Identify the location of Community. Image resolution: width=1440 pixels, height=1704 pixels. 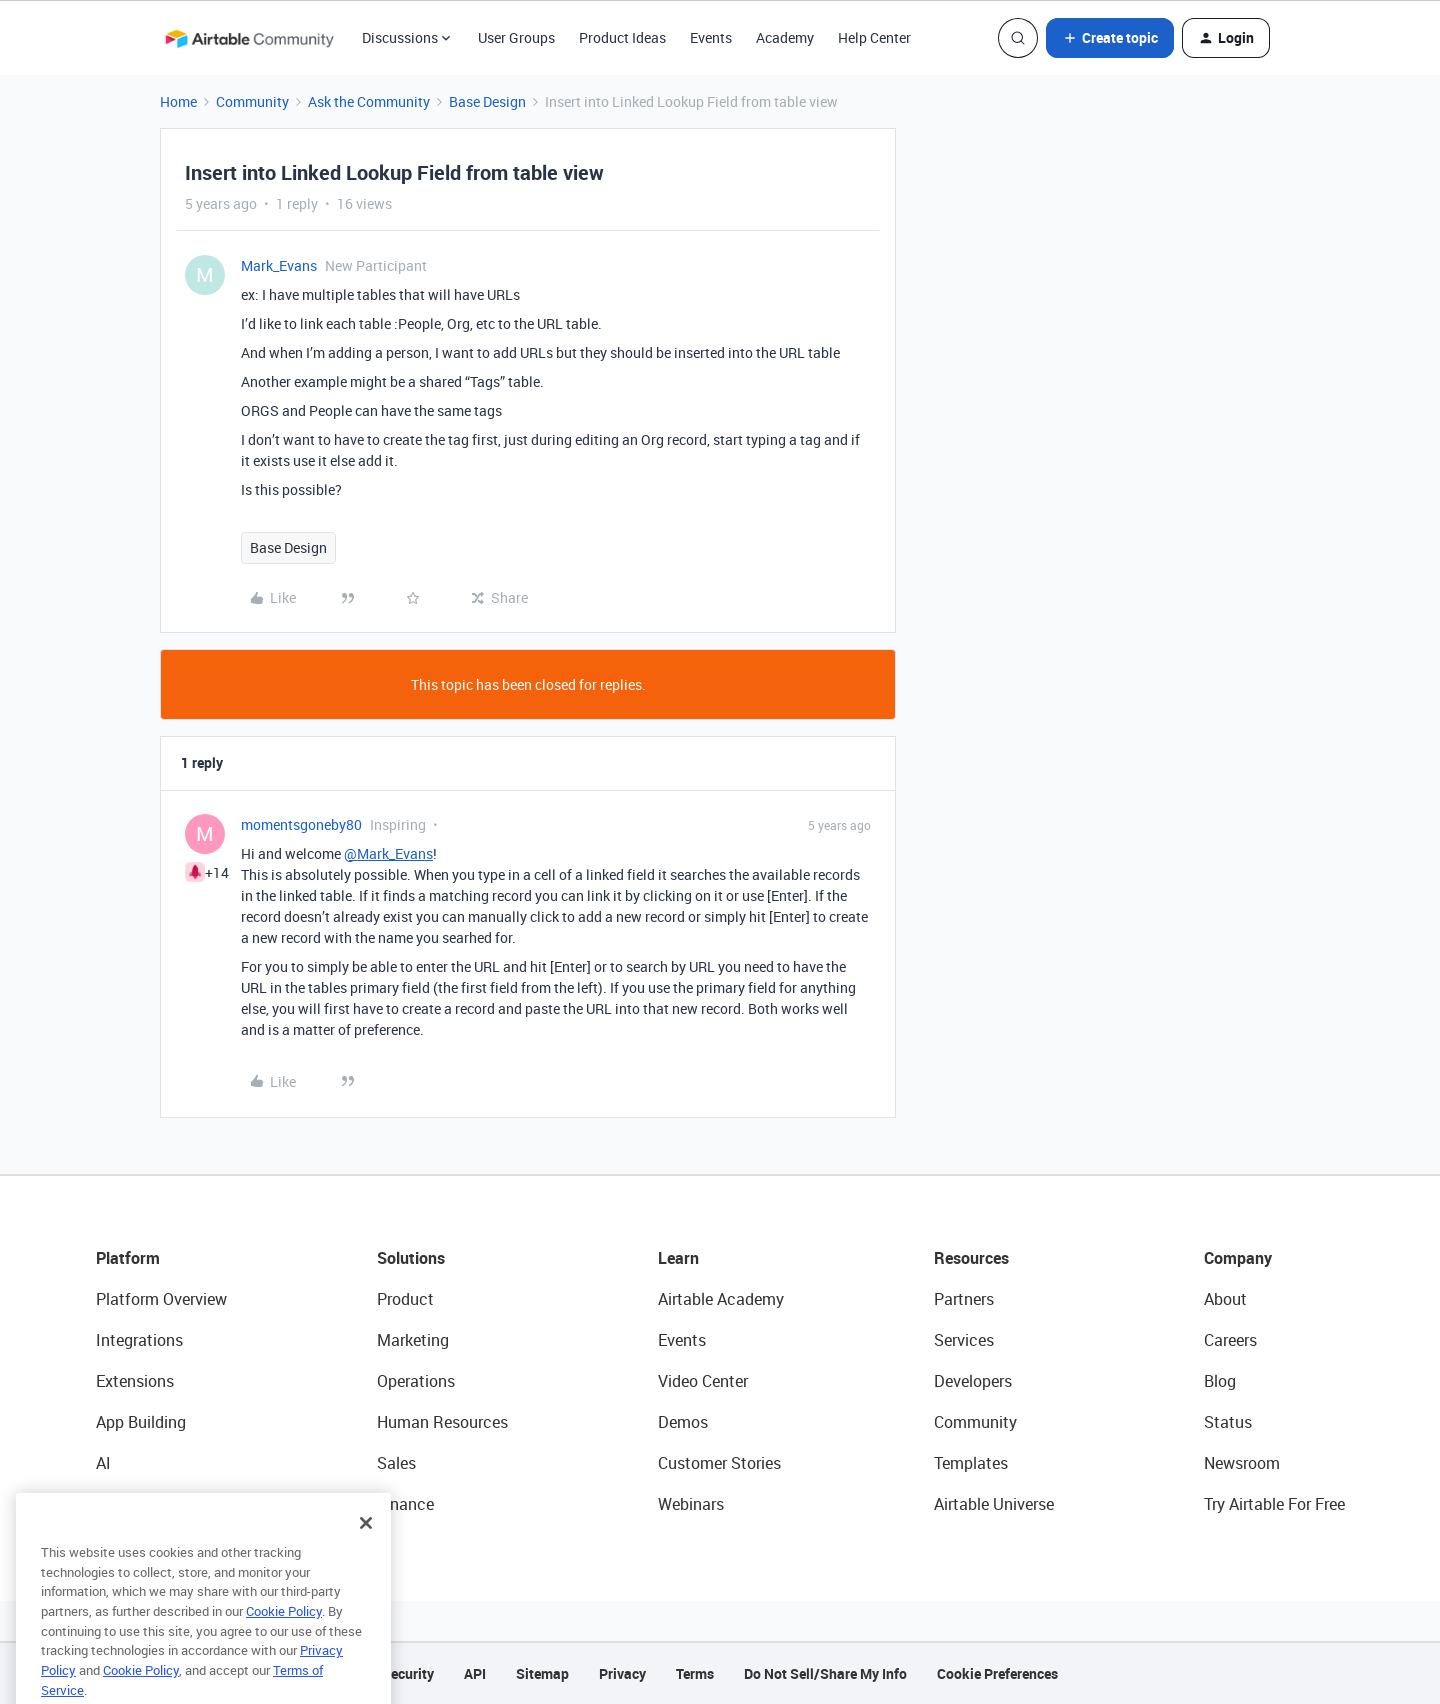
(252, 101).